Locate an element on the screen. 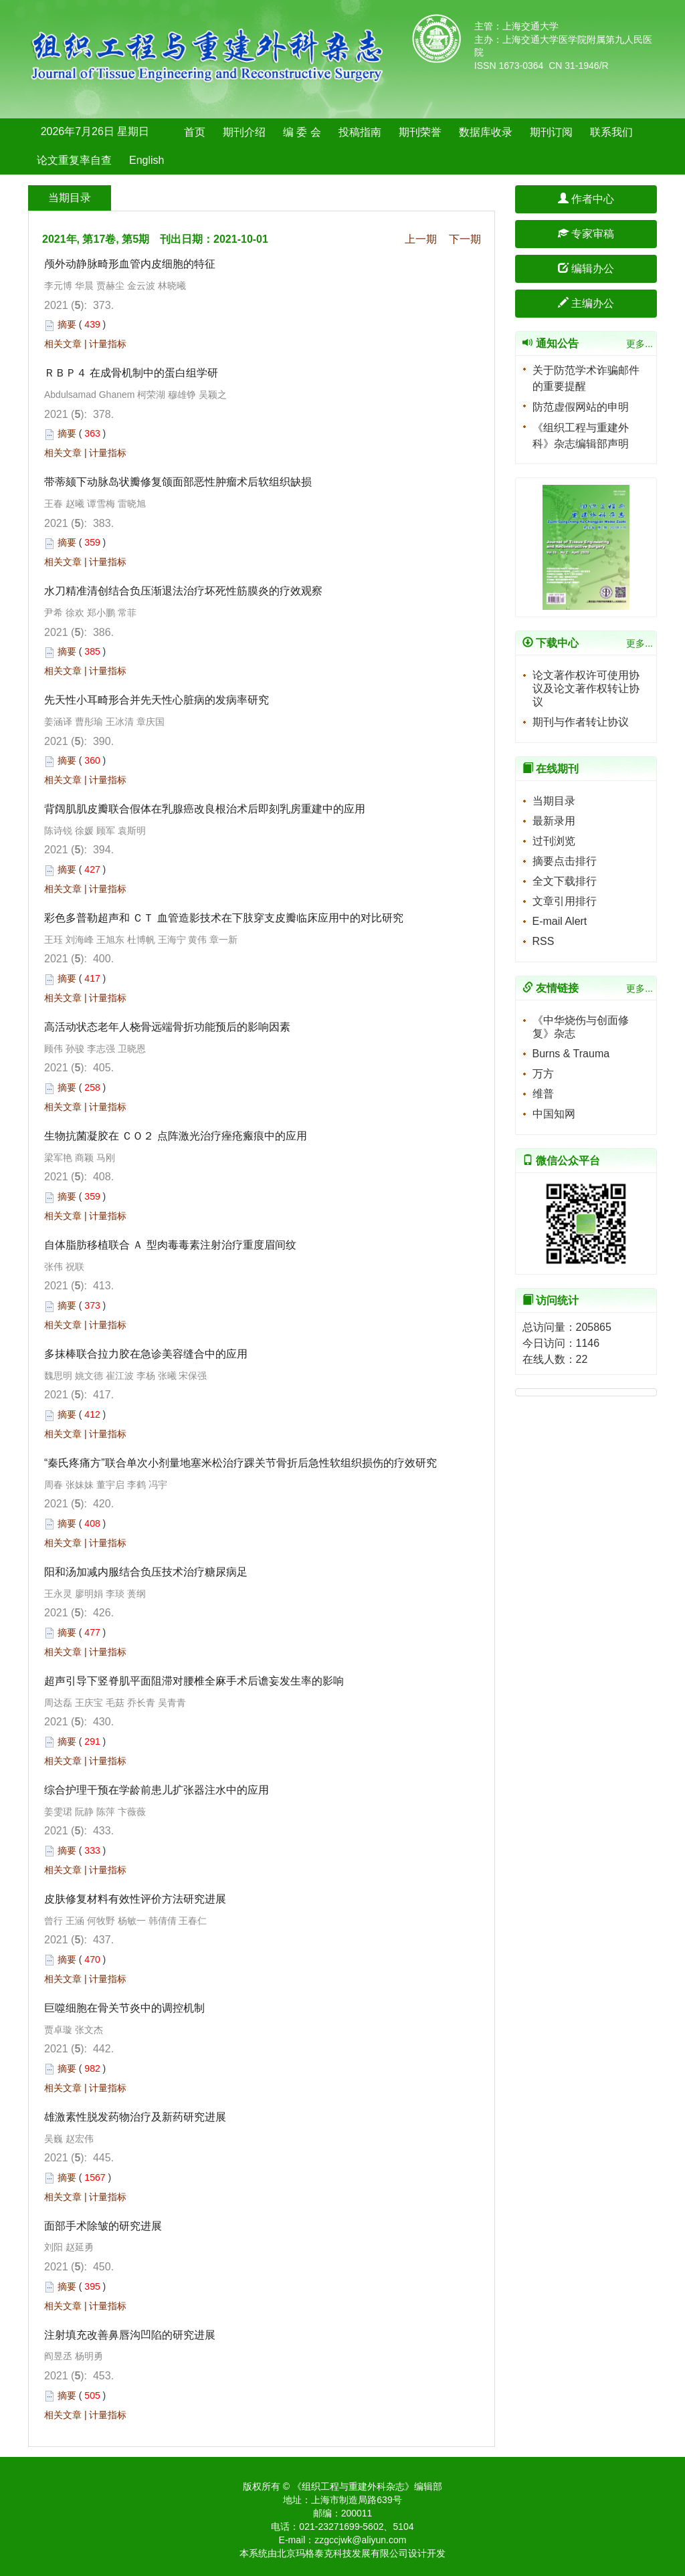 Image resolution: width=685 pixels, height=2576 pixels. 多抹棒联合拉力胶在急诊美容缝合中的应用 is located at coordinates (146, 1354).